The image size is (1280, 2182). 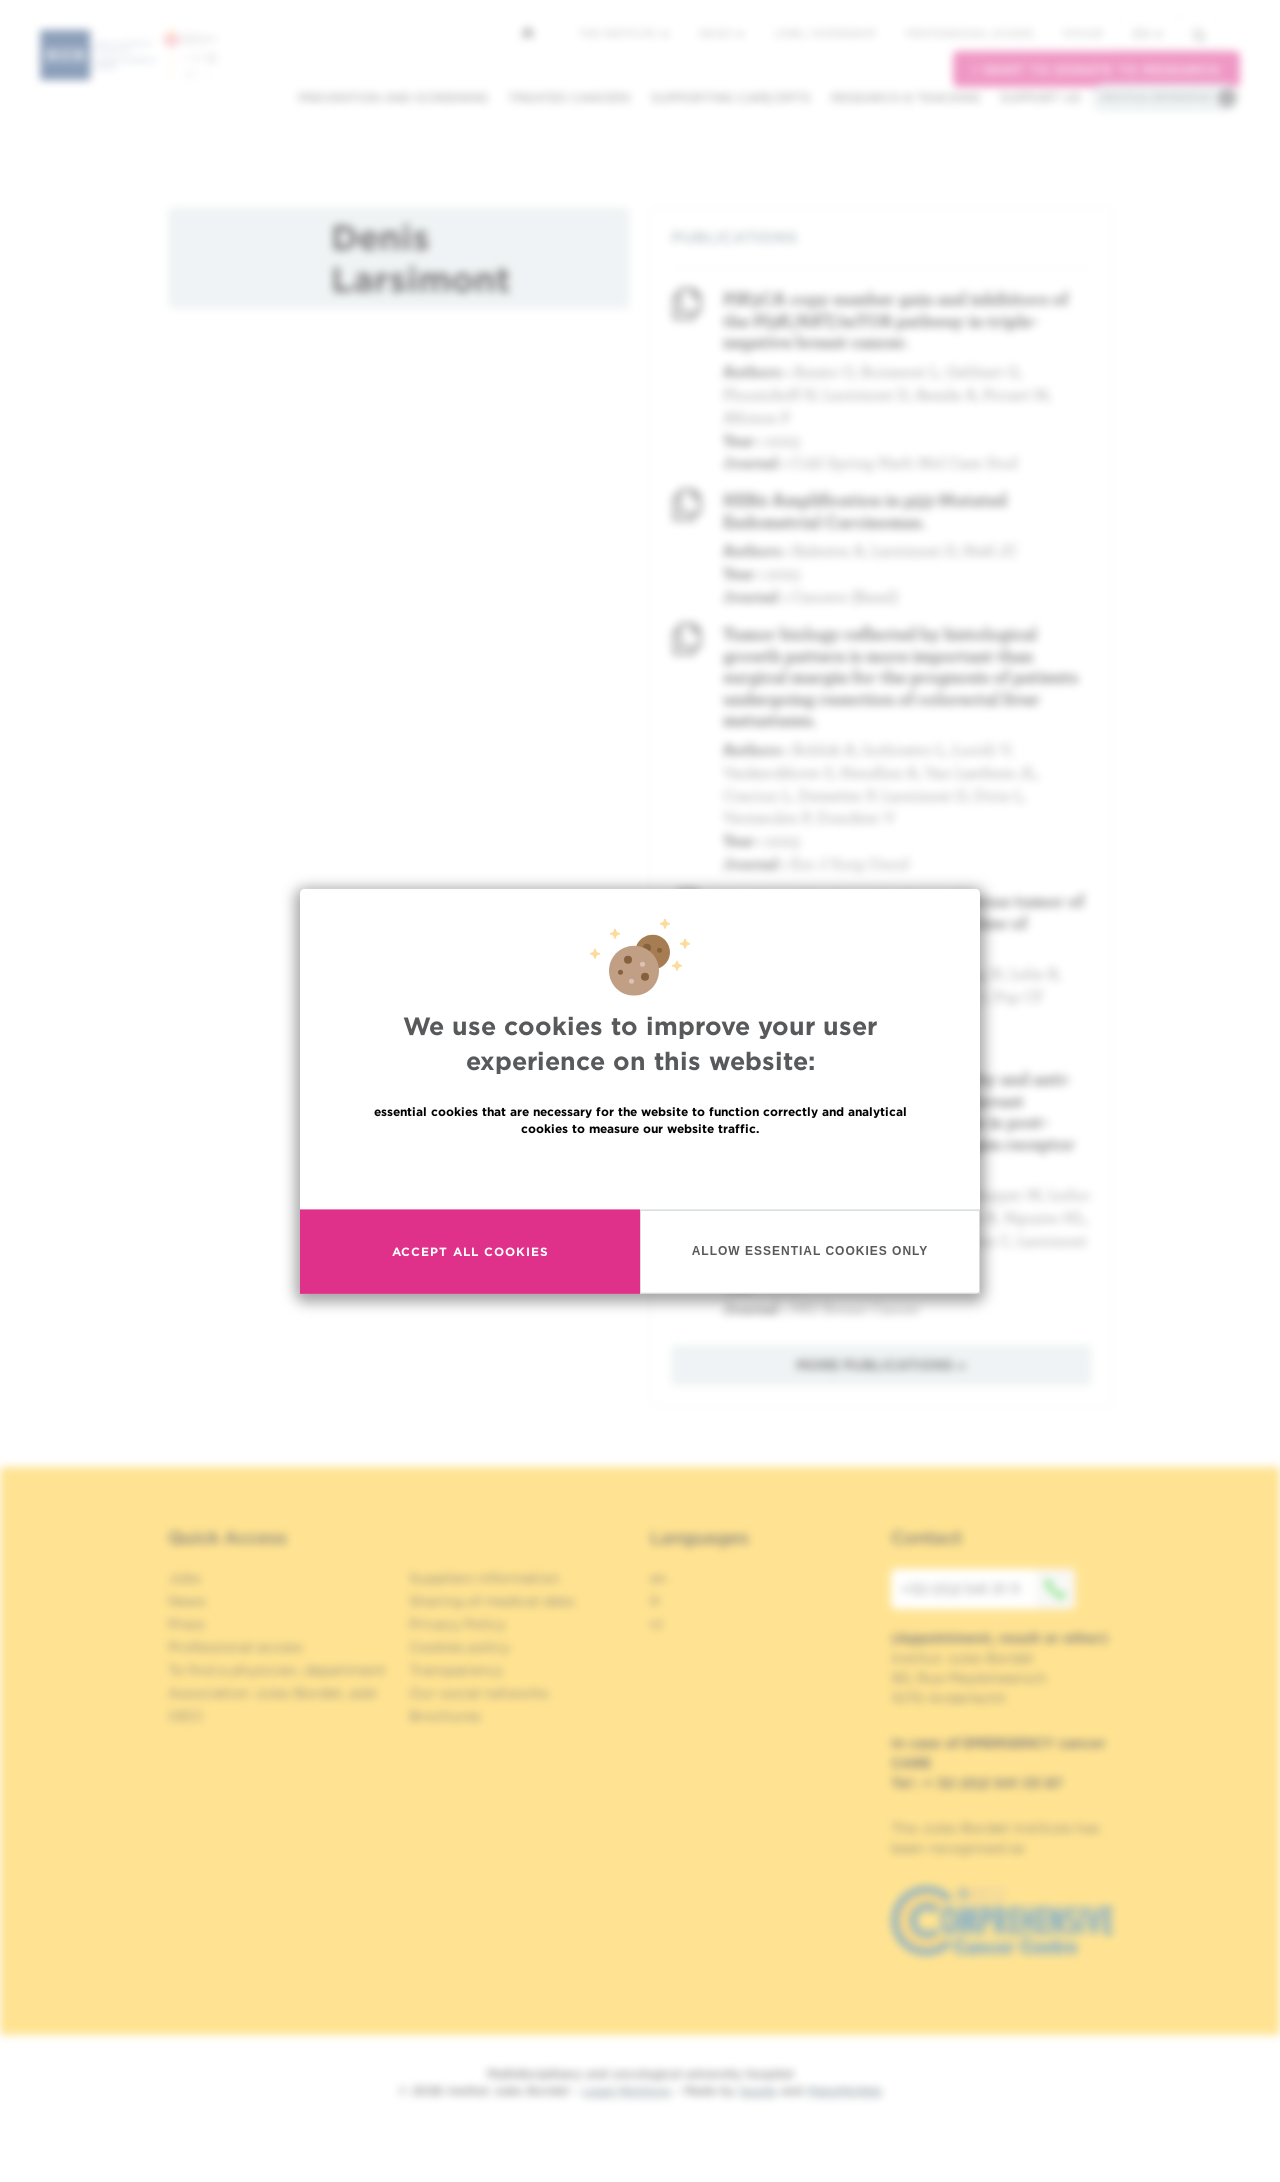 What do you see at coordinates (810, 1251) in the screenshot?
I see `Allow essential cookies only` at bounding box center [810, 1251].